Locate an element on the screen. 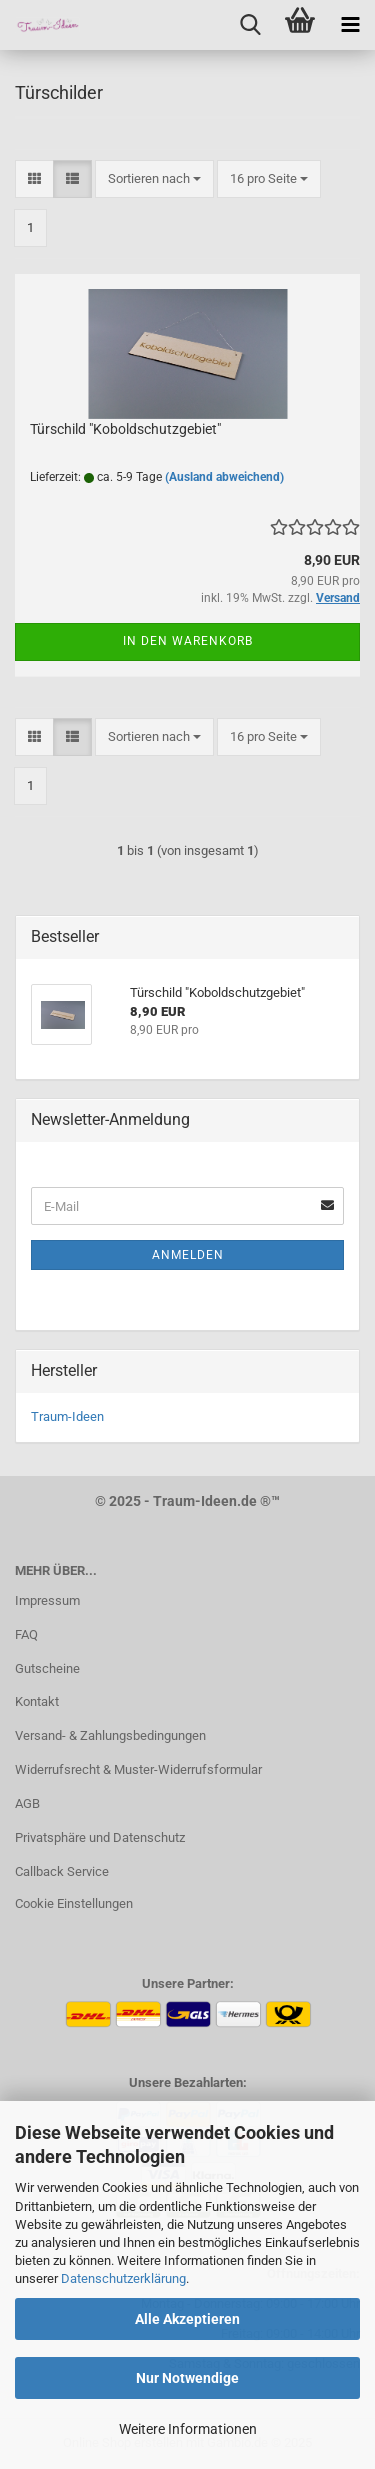  Alle Akzeptieren is located at coordinates (187, 2319).